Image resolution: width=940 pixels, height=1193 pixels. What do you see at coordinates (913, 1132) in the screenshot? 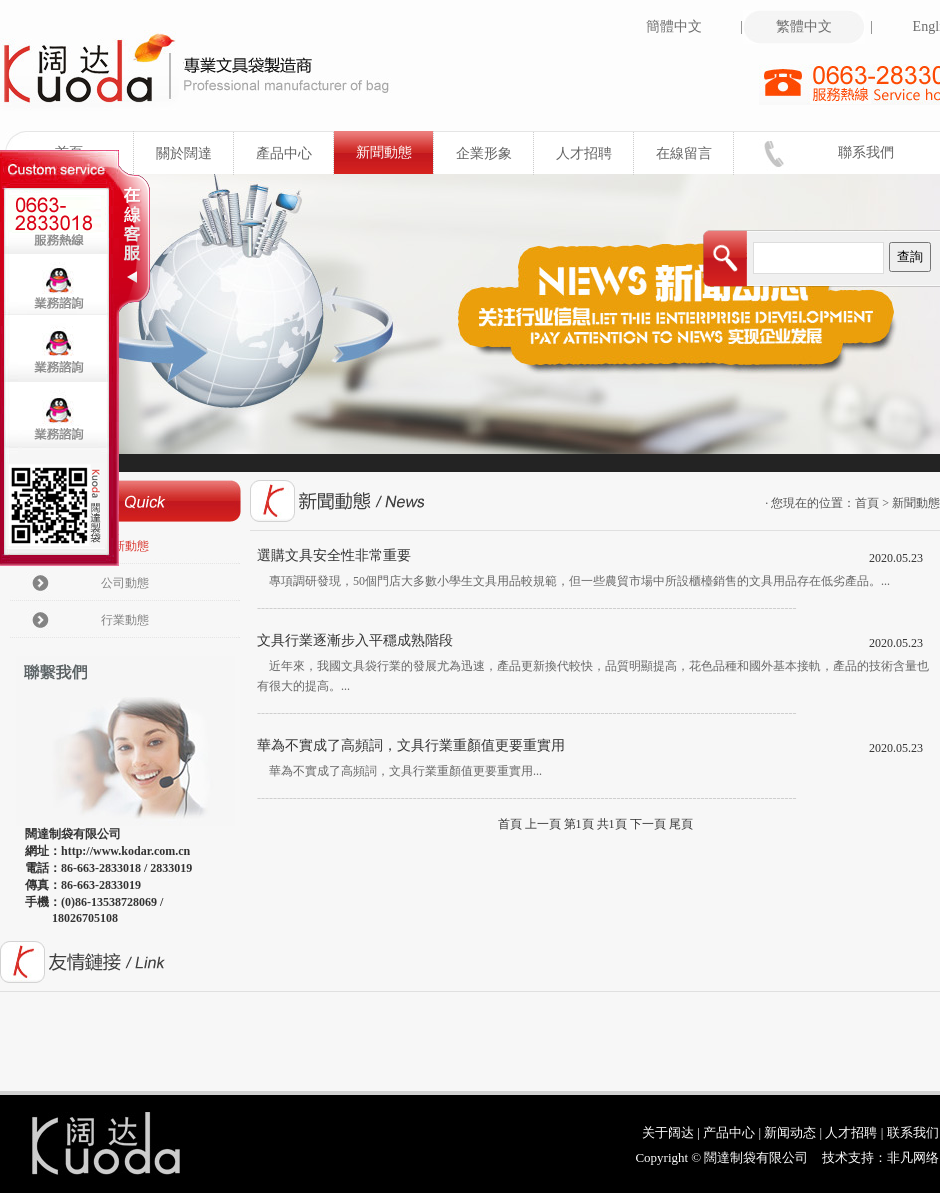
I see `联系我们` at bounding box center [913, 1132].